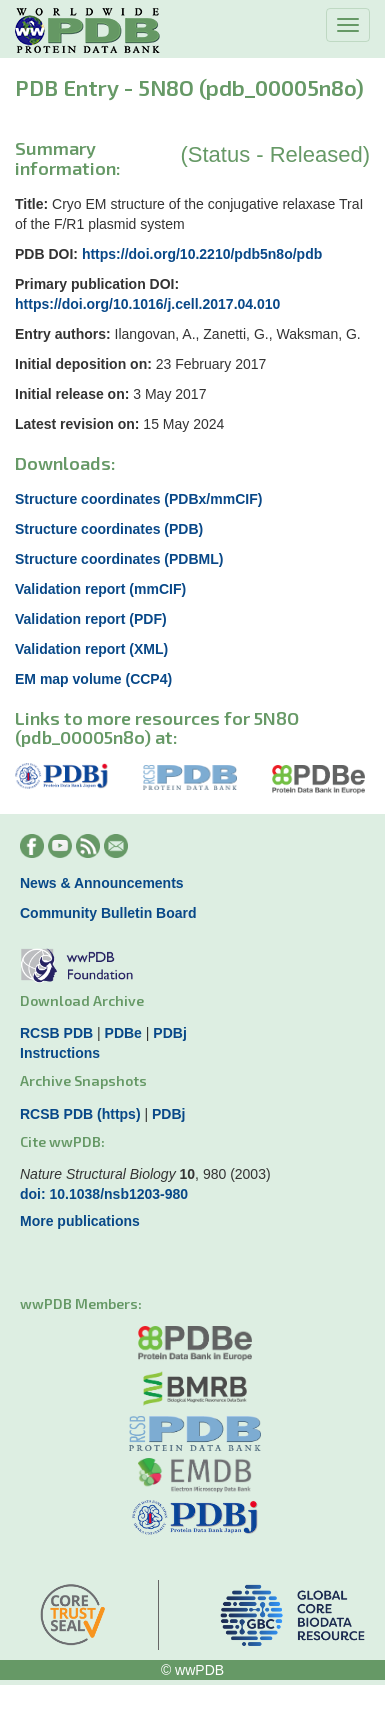 The width and height of the screenshot is (385, 1729). What do you see at coordinates (147, 304) in the screenshot?
I see `https://doi.org/10.1016/j.cell.2017.04.010` at bounding box center [147, 304].